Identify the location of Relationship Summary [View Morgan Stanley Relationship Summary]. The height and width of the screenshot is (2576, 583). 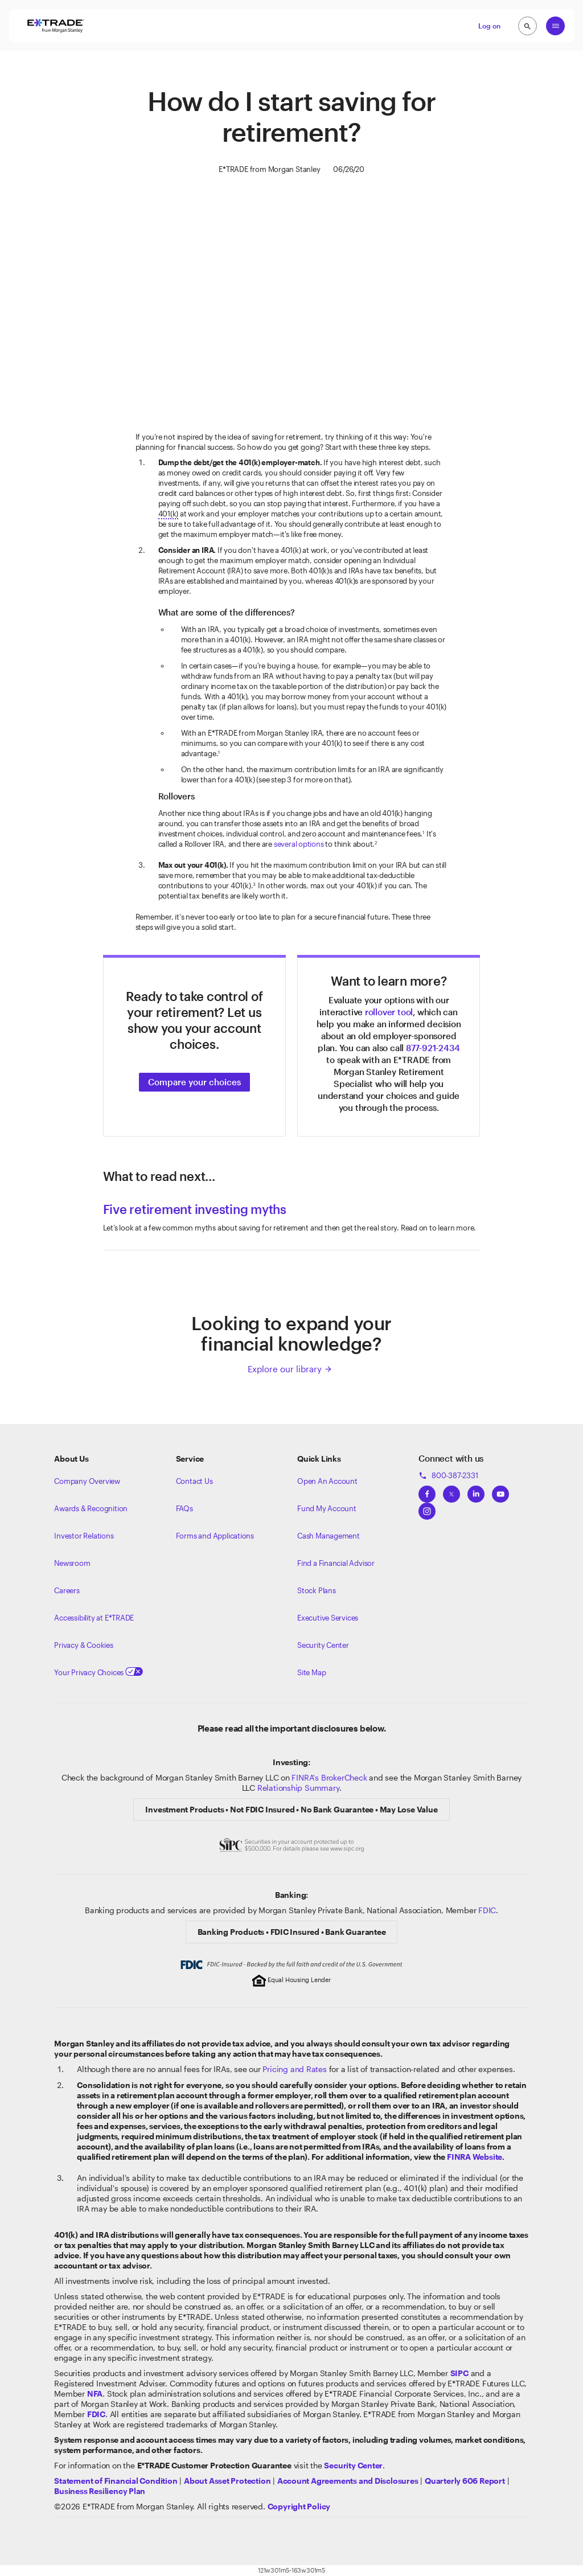
(298, 1787).